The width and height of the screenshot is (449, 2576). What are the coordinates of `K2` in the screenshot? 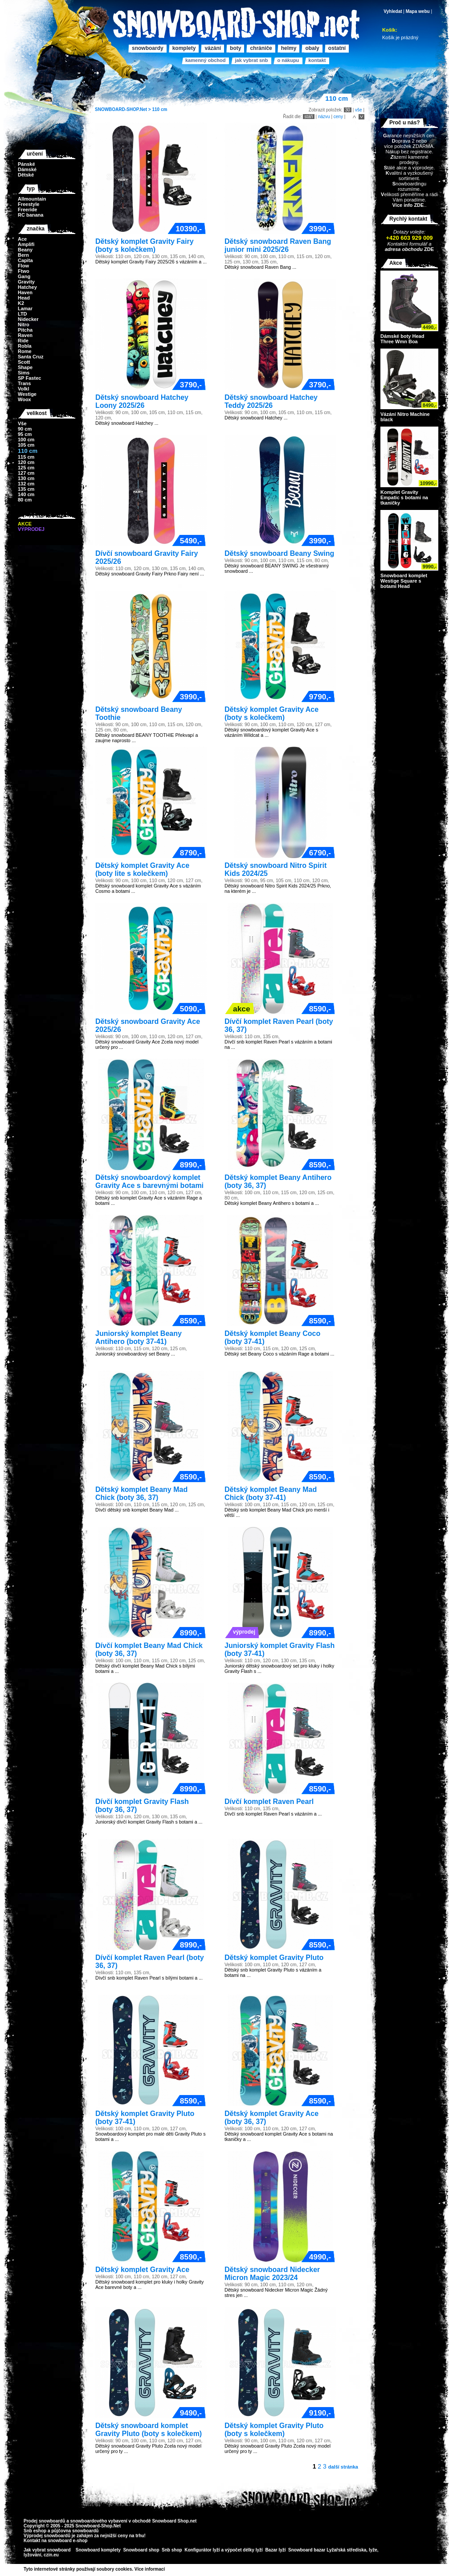 It's located at (21, 303).